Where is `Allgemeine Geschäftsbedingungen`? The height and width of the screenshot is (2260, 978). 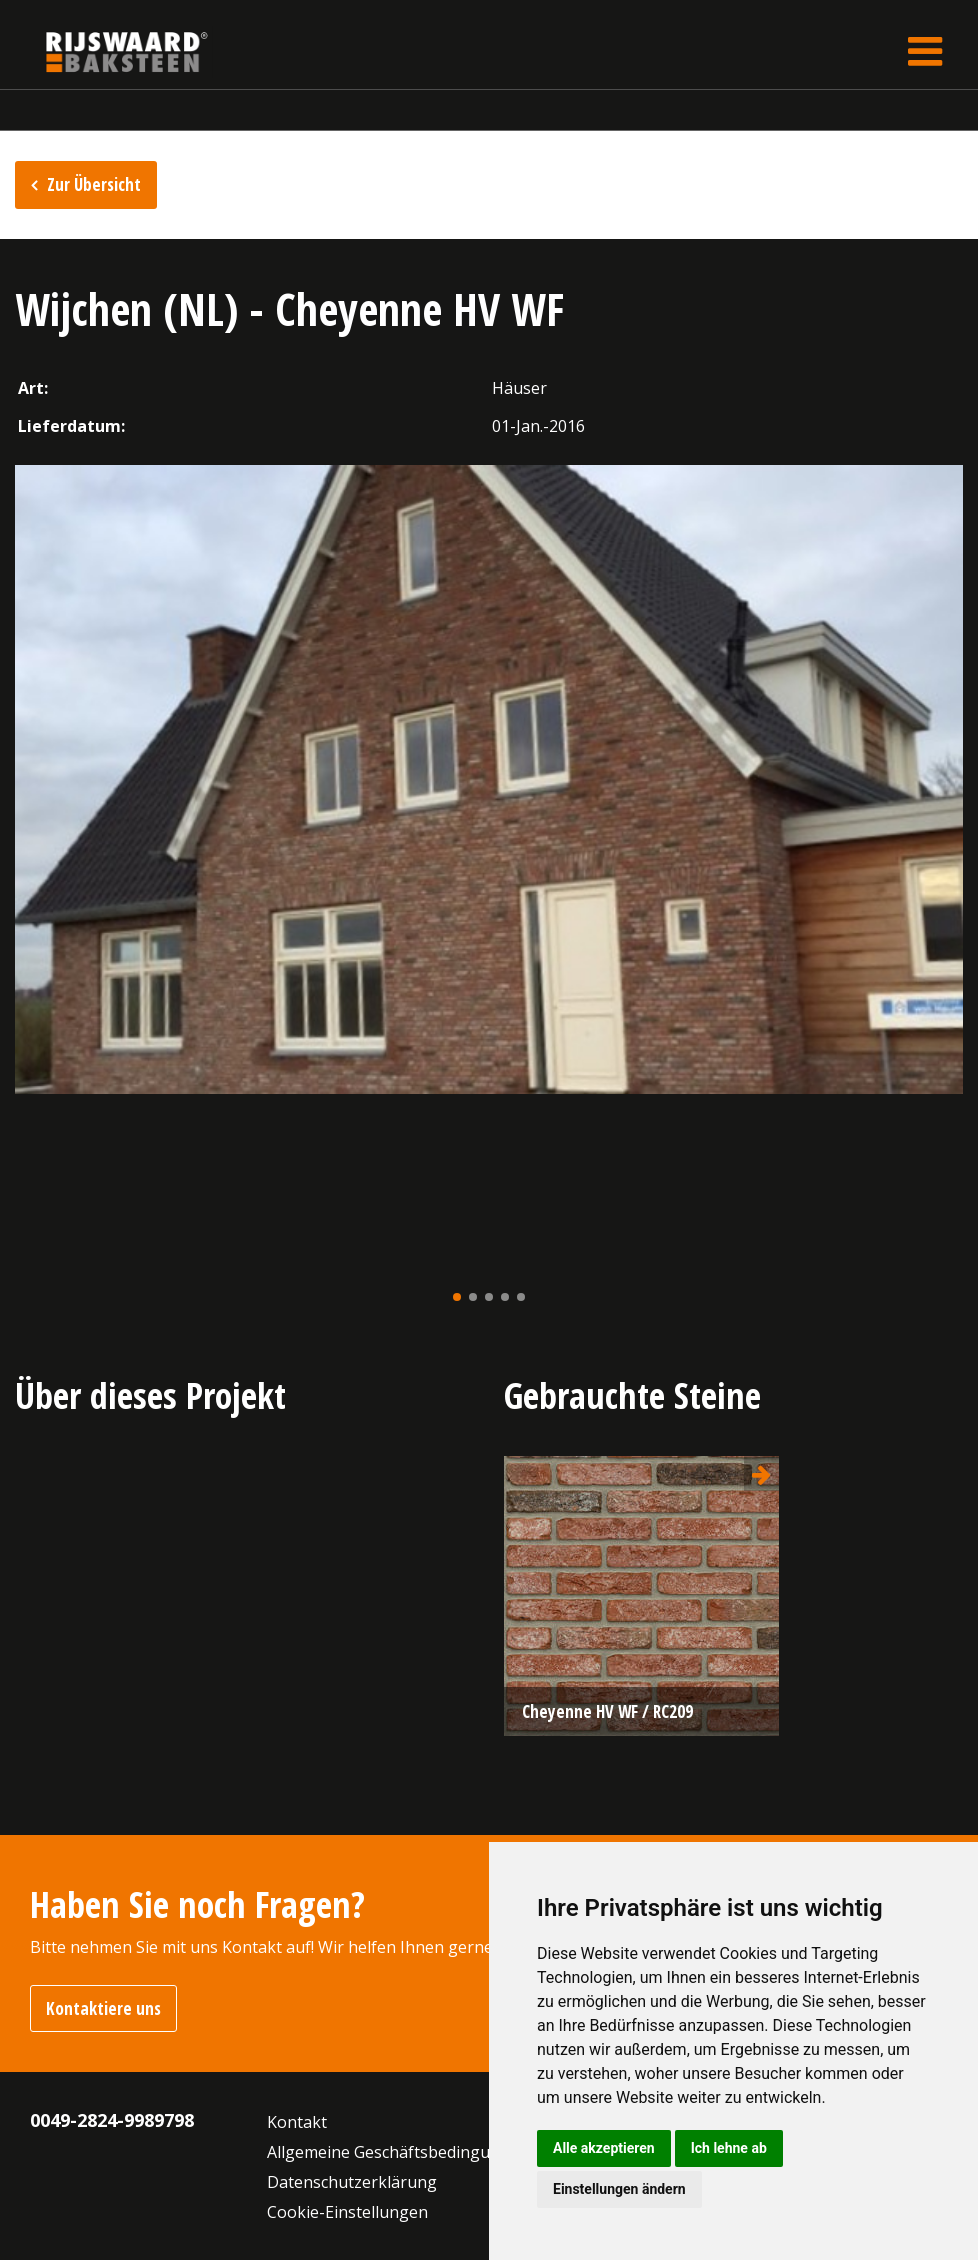 Allgemeine Geschäftsbedingungen is located at coordinates (398, 2152).